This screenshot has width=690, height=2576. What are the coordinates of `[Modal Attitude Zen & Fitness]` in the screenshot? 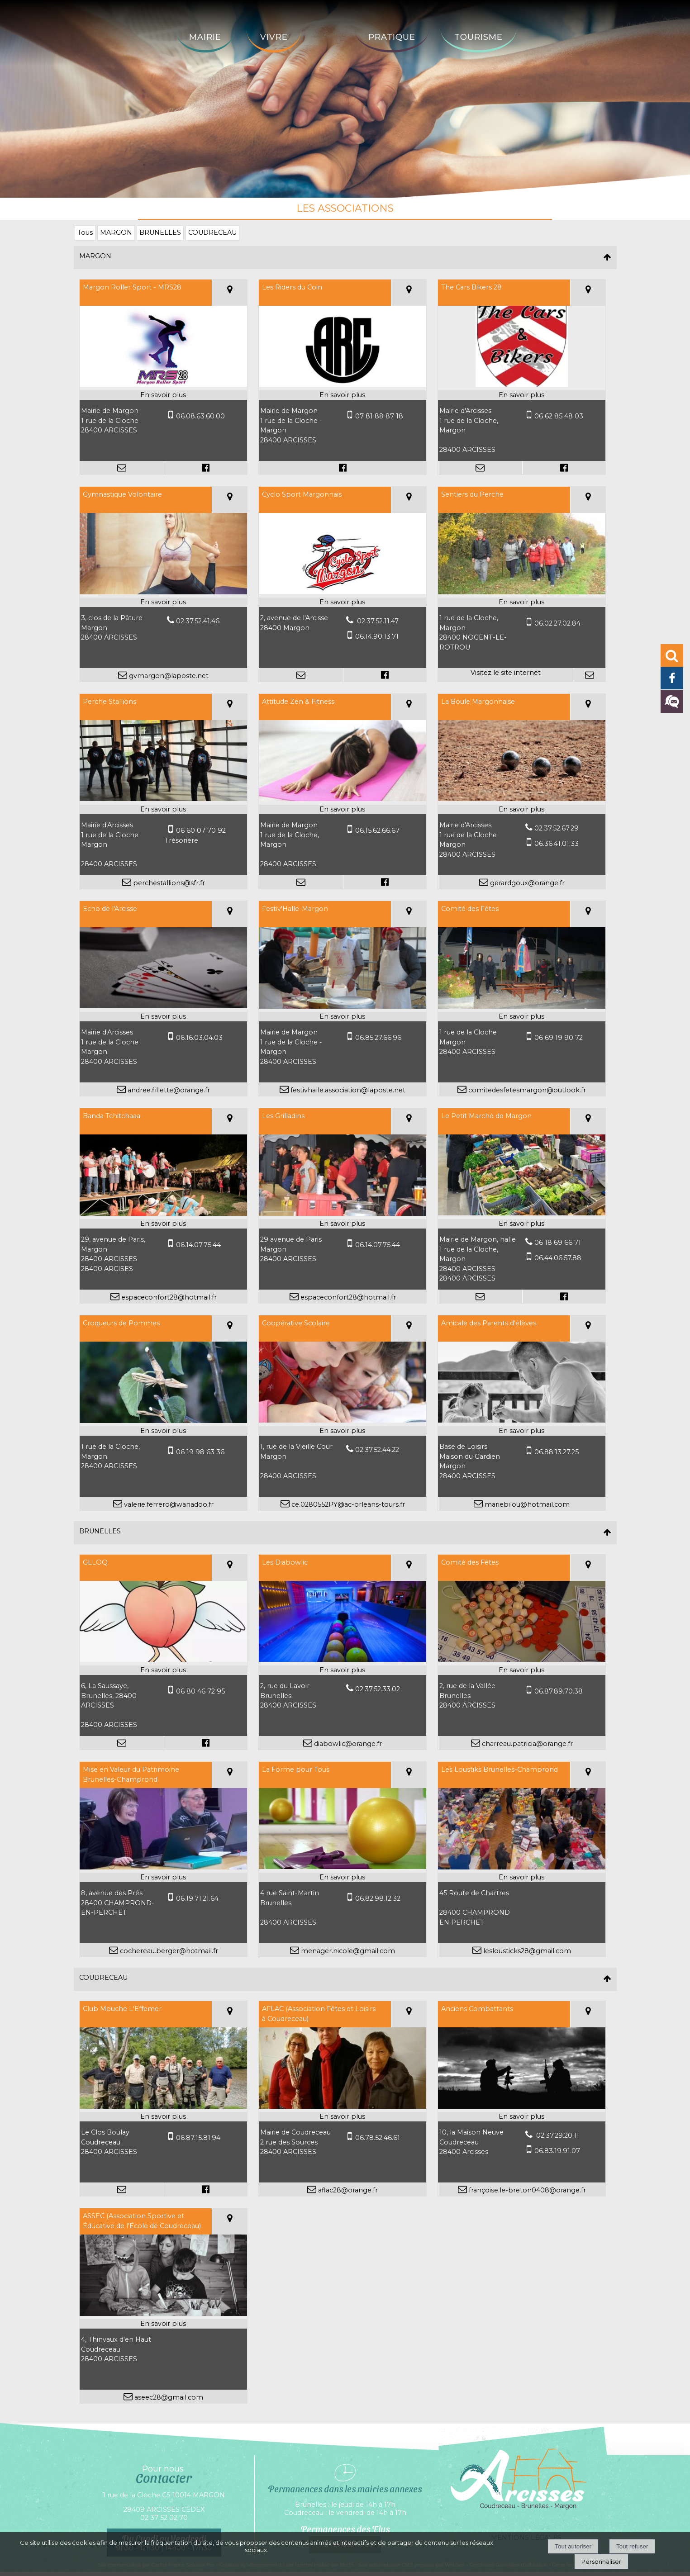 It's located at (342, 799).